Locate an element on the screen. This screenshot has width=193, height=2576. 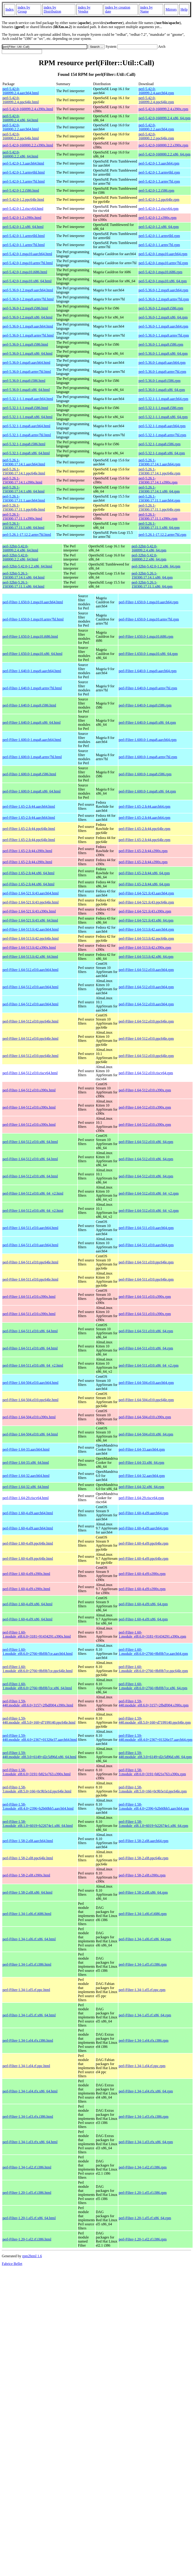
perl-Filter-1.34-1.el4.rf.ppc.html is located at coordinates (26, 2066).